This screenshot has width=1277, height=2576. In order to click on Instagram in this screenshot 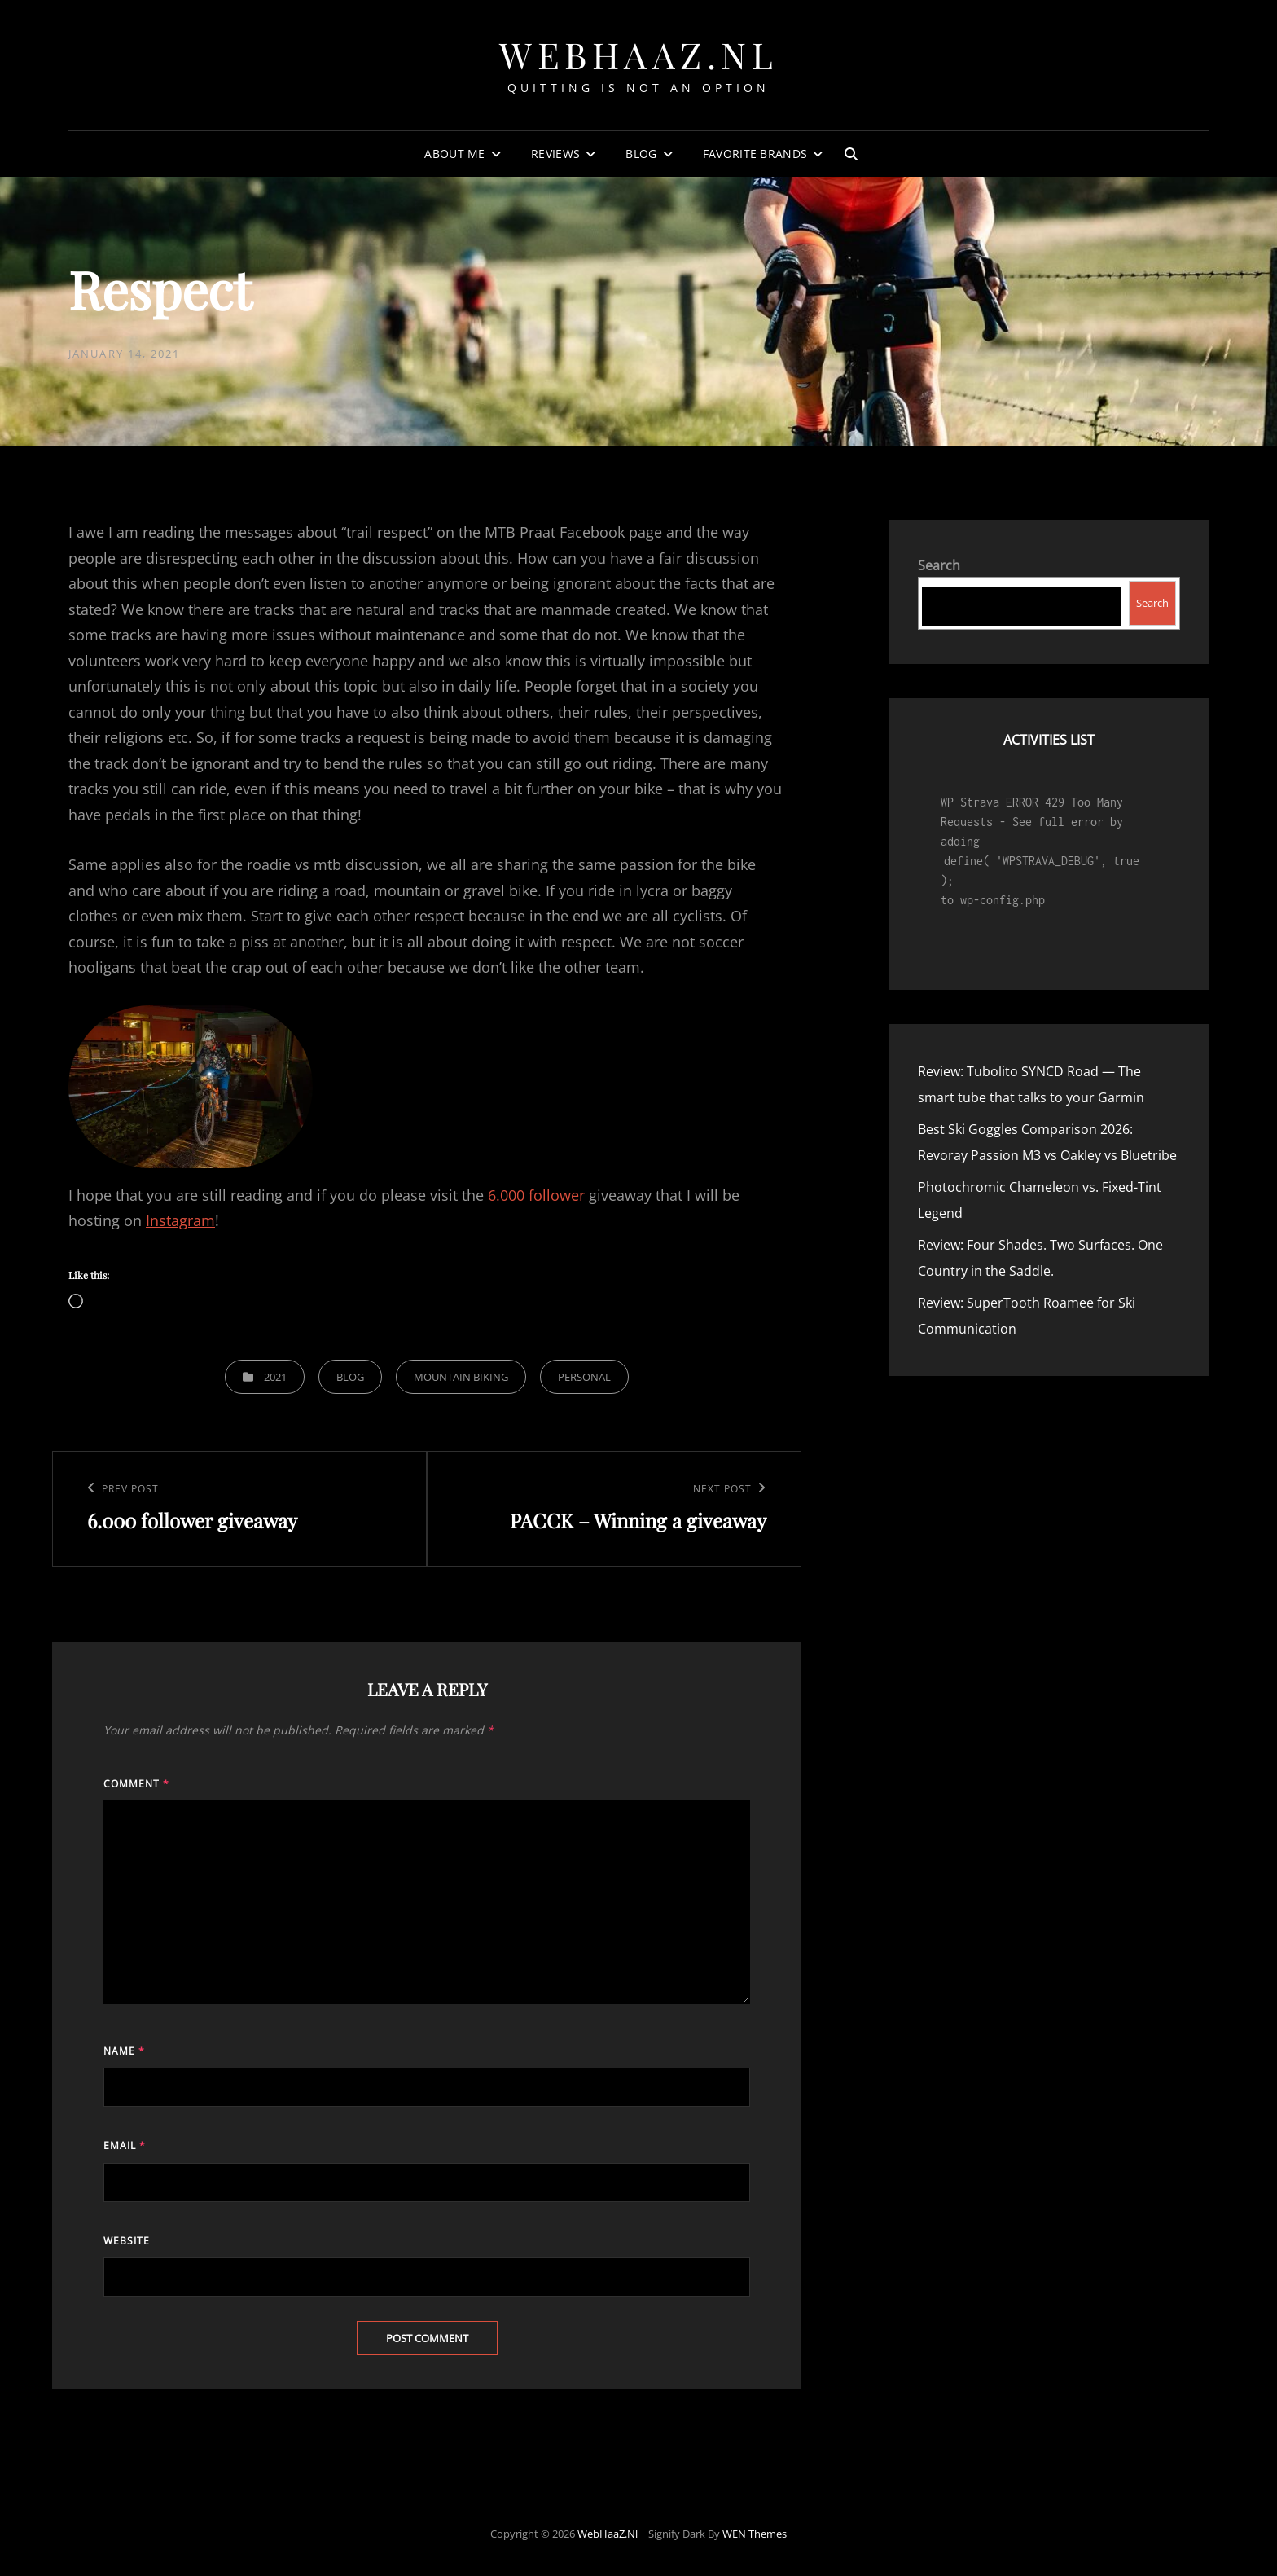, I will do `click(180, 1220)`.